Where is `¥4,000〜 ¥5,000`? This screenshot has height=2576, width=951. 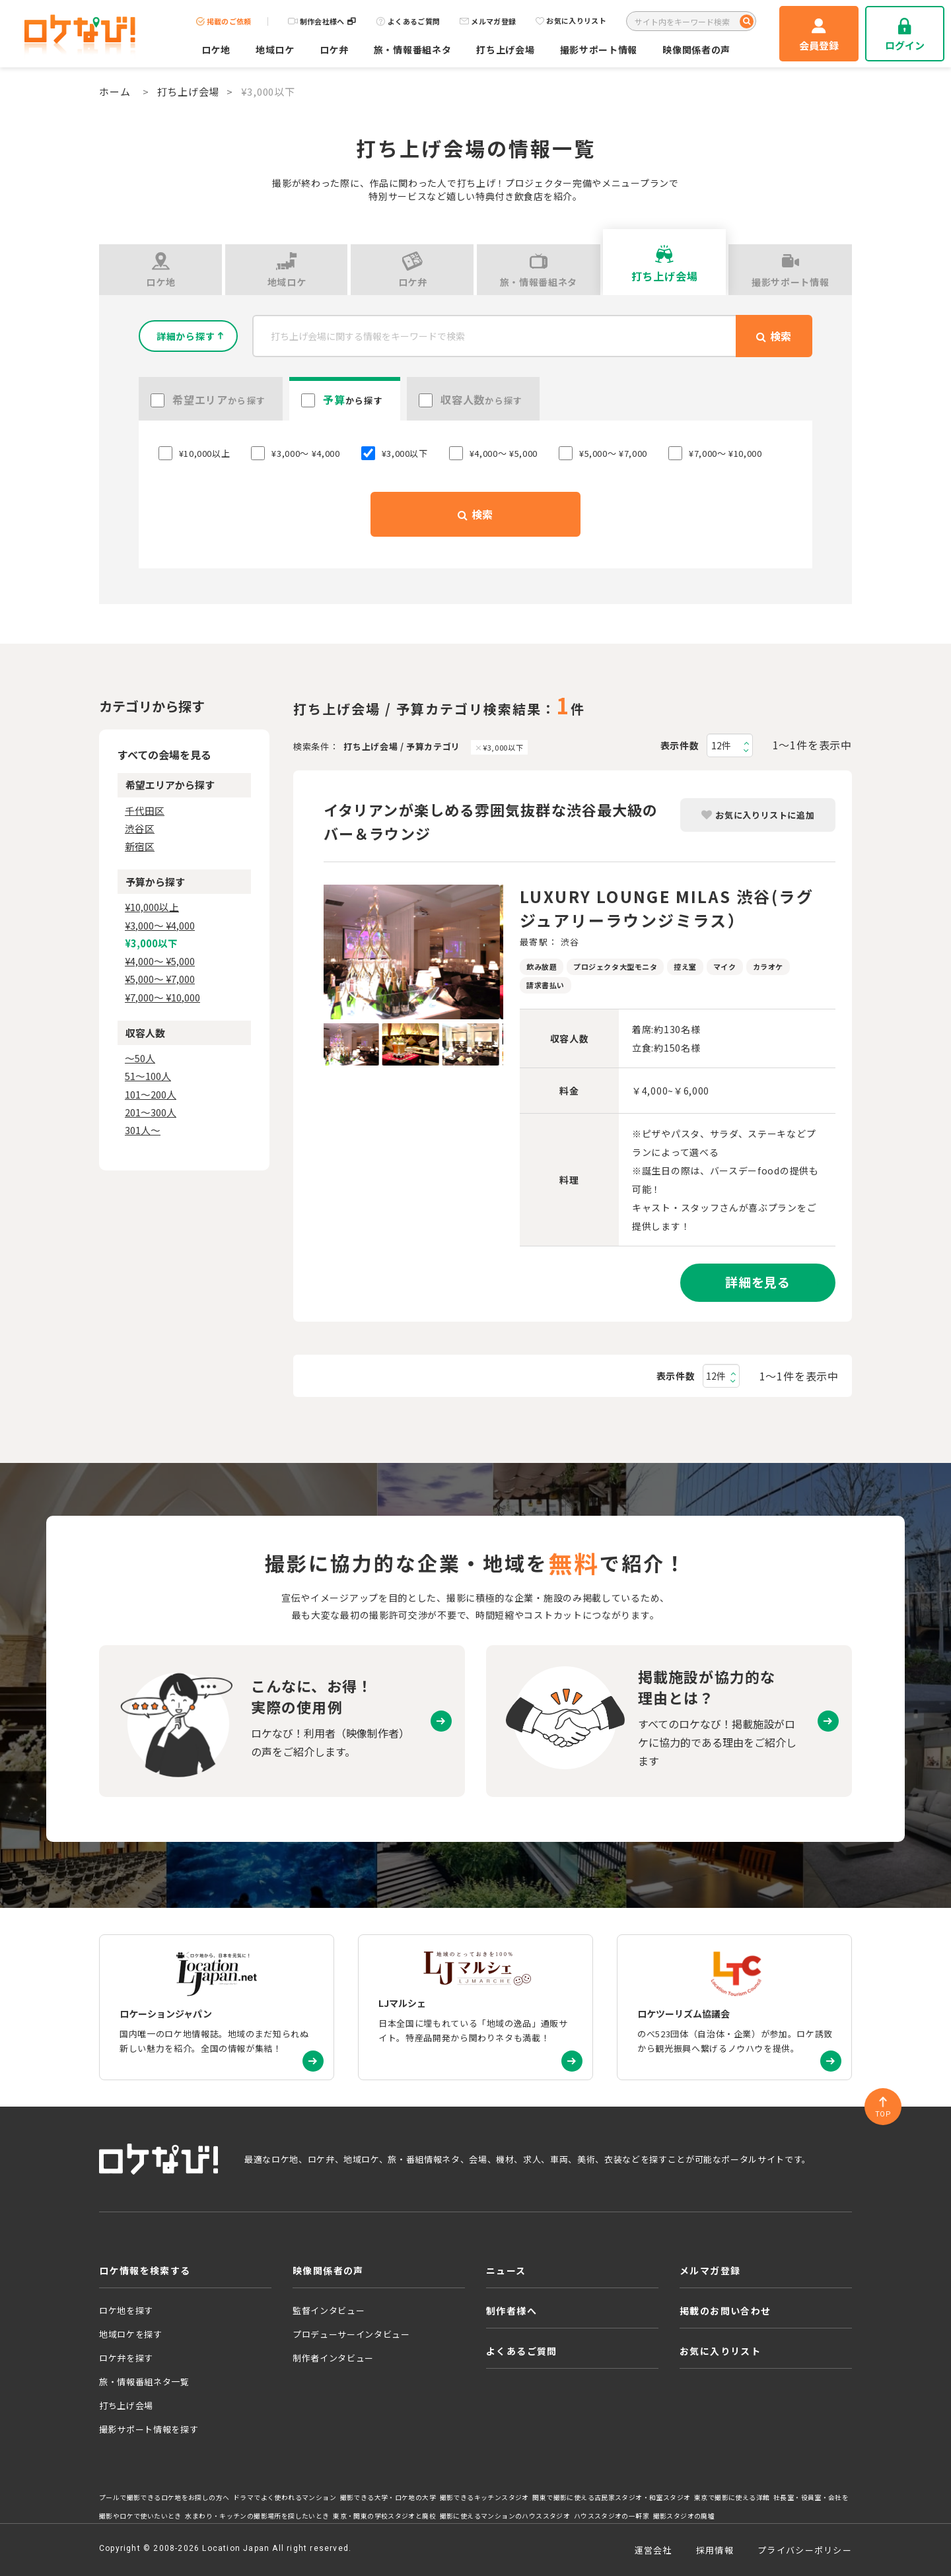
¥4,000〜 ¥5,000 is located at coordinates (160, 961).